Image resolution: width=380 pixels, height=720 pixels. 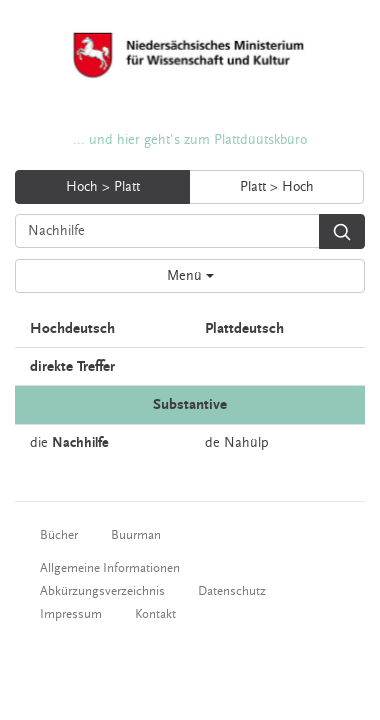 What do you see at coordinates (232, 591) in the screenshot?
I see `Datenschutz` at bounding box center [232, 591].